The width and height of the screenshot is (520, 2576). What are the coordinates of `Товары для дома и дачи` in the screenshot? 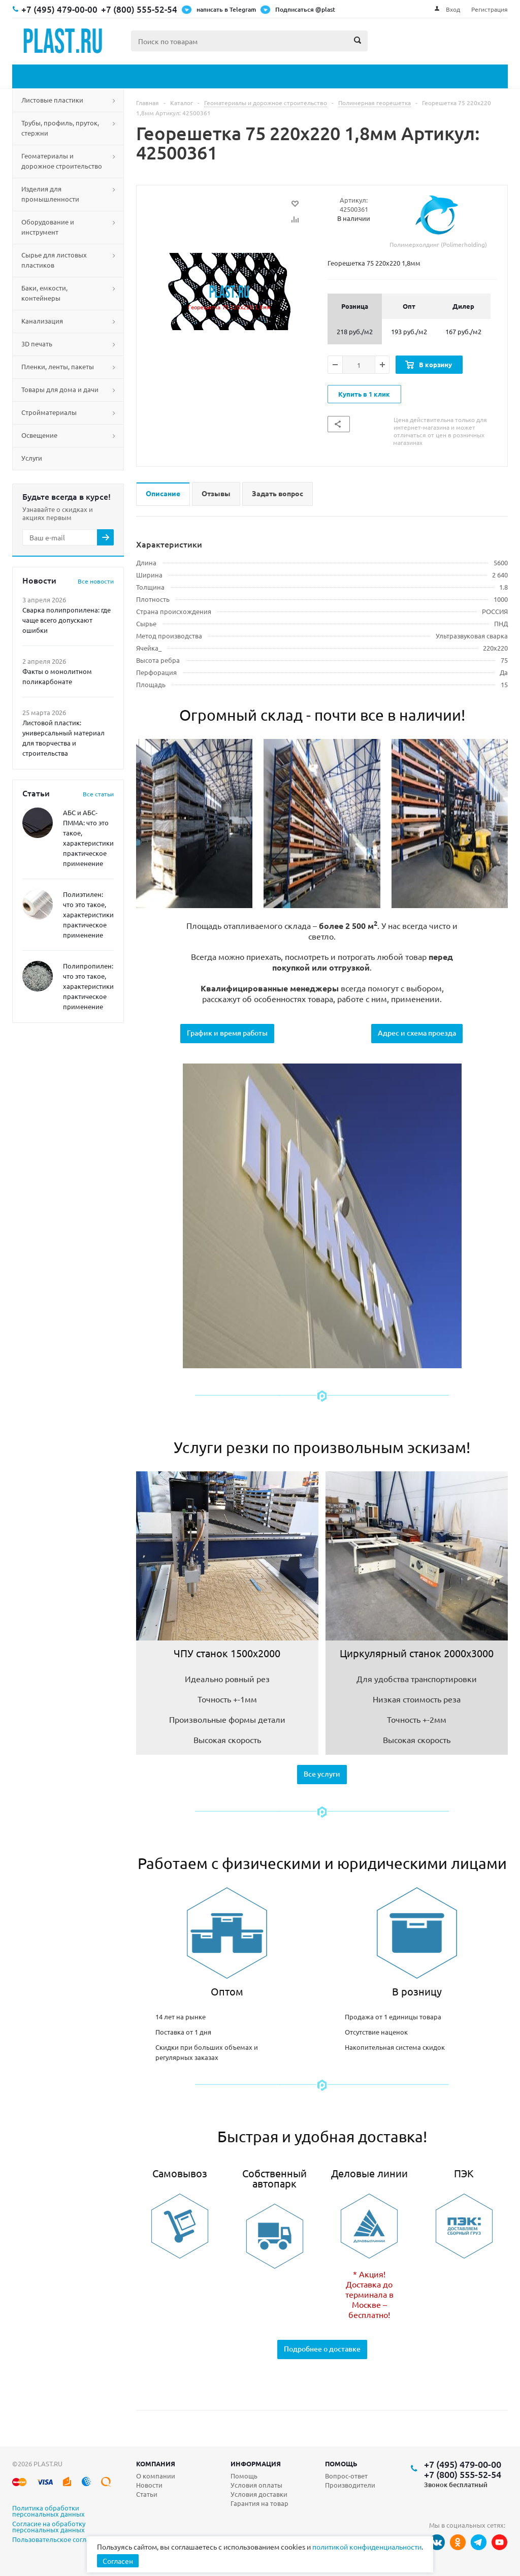 It's located at (60, 389).